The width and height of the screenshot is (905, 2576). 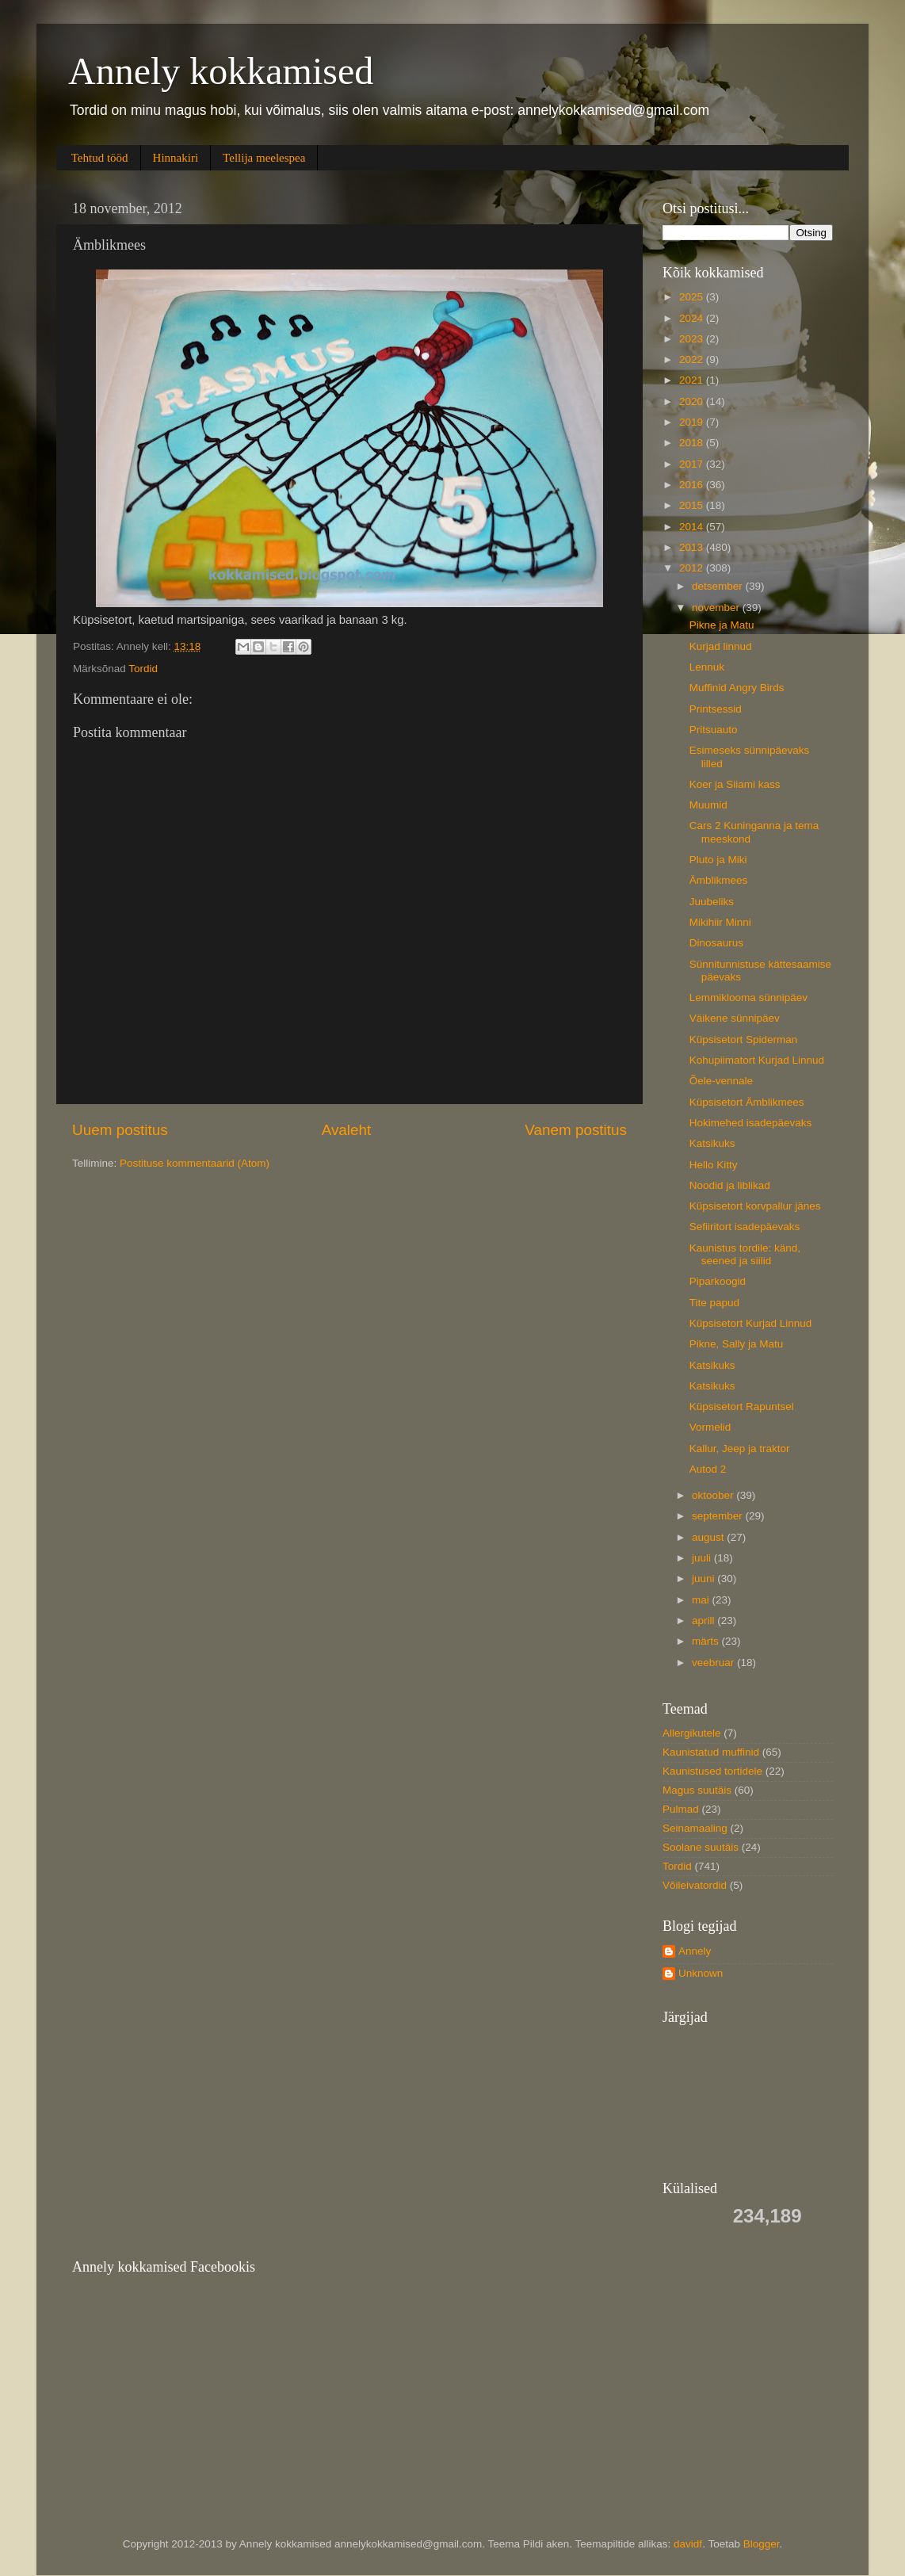 I want to click on 2020, so click(x=692, y=401).